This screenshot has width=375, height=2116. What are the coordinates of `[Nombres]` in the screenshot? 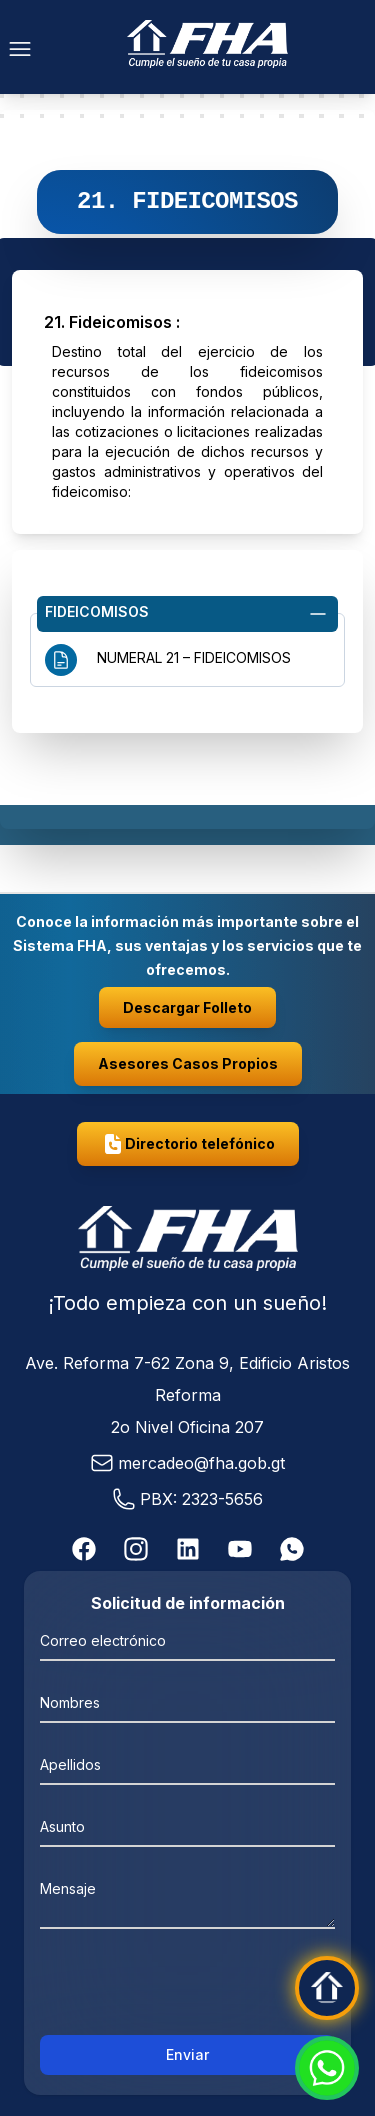 It's located at (187, 1702).